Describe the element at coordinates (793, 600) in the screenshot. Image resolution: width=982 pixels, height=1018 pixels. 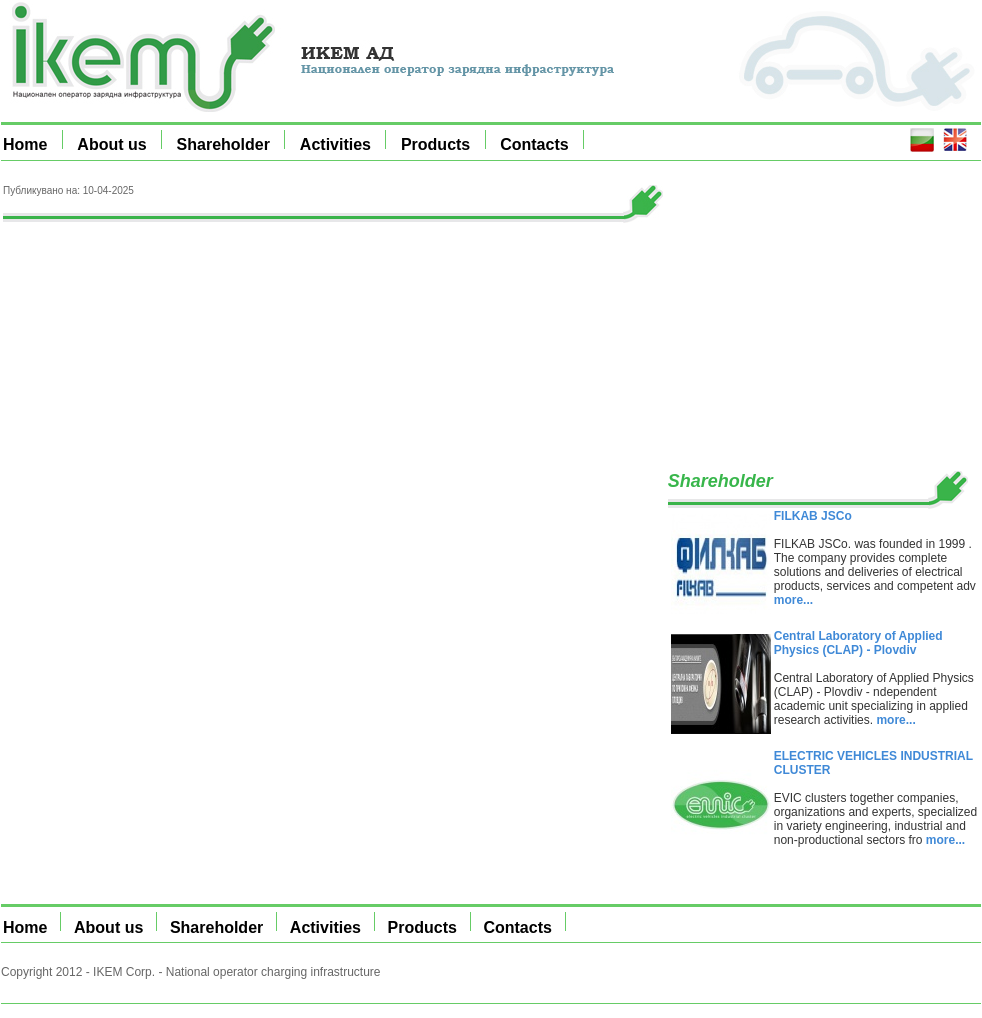
I see `more...` at that location.